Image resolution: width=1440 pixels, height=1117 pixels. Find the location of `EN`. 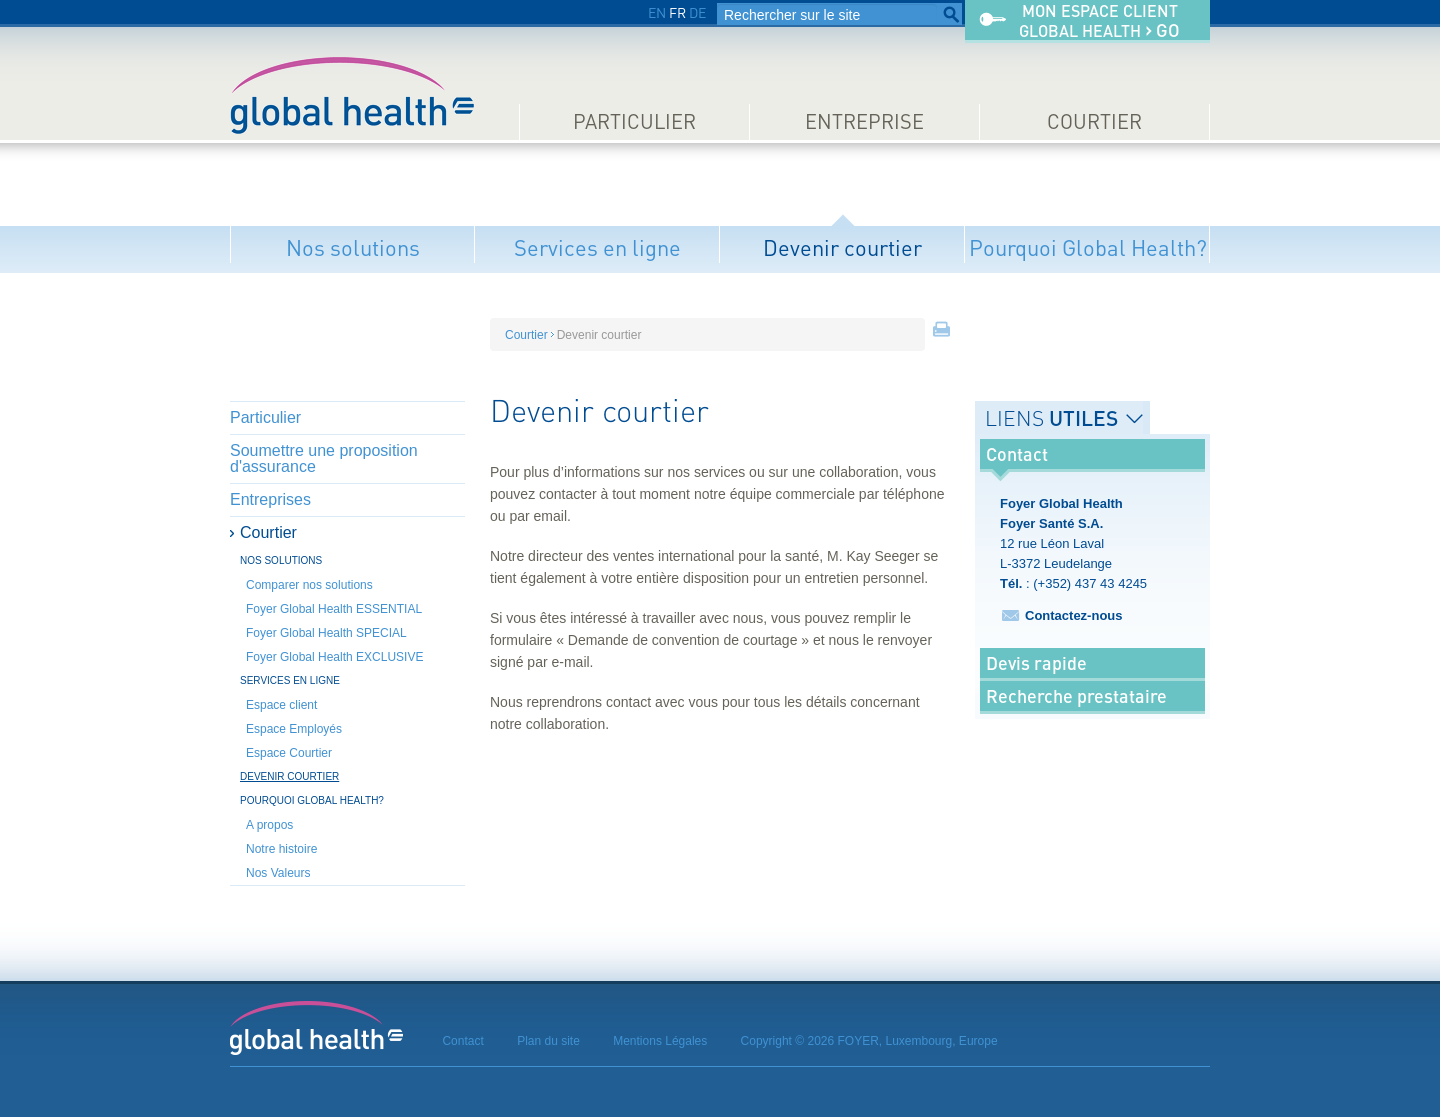

EN is located at coordinates (657, 12).